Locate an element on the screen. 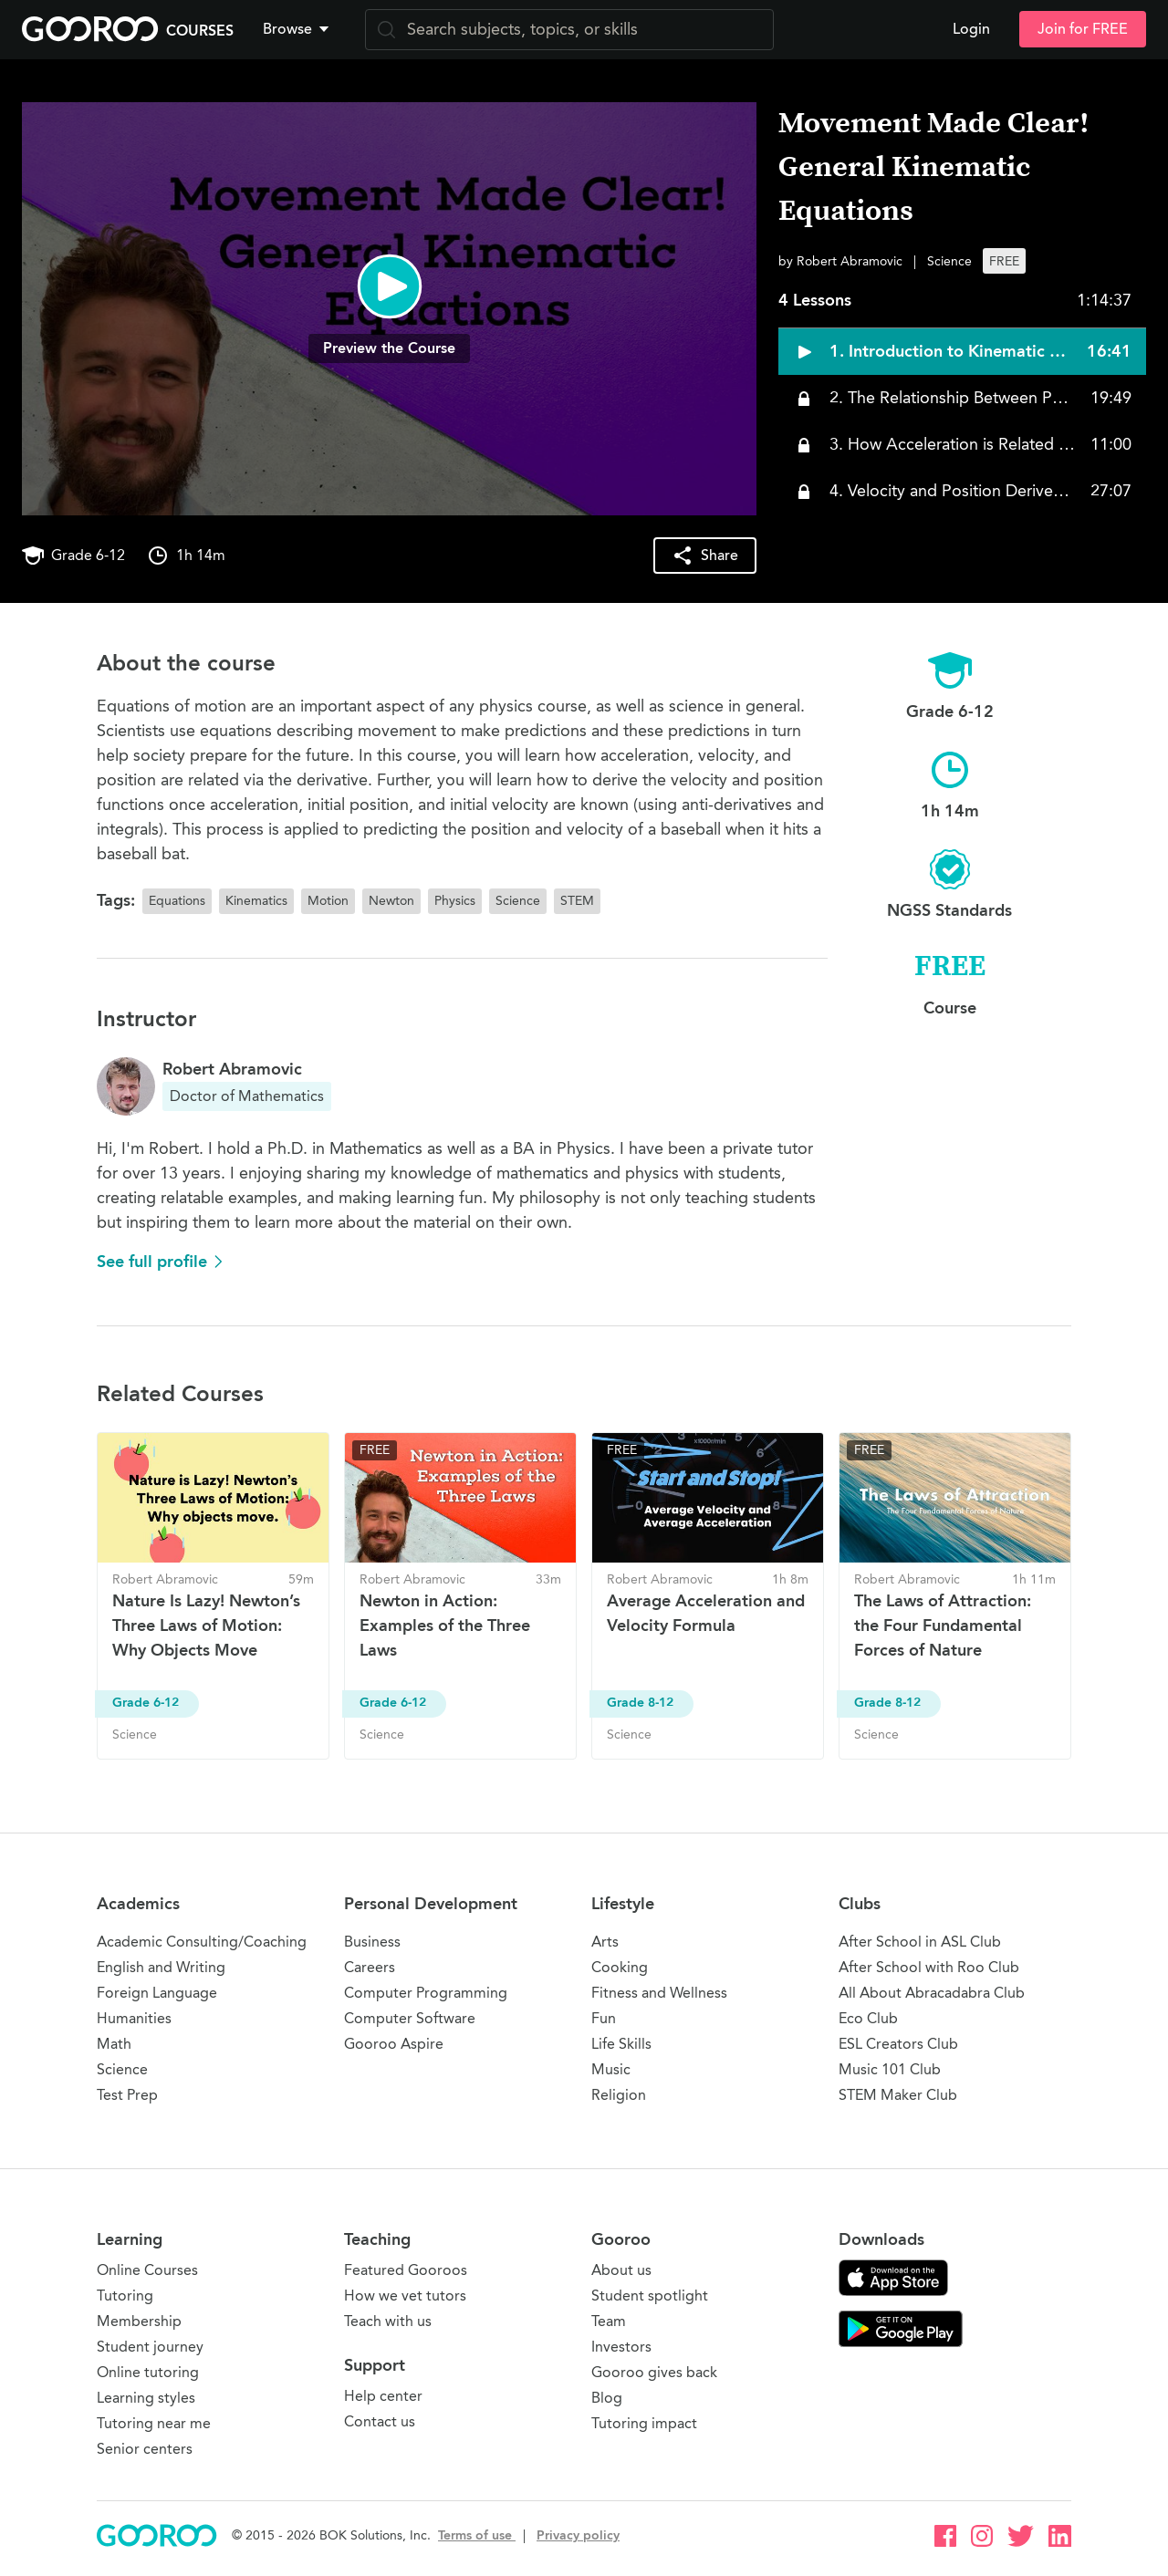  Blog is located at coordinates (606, 2397).